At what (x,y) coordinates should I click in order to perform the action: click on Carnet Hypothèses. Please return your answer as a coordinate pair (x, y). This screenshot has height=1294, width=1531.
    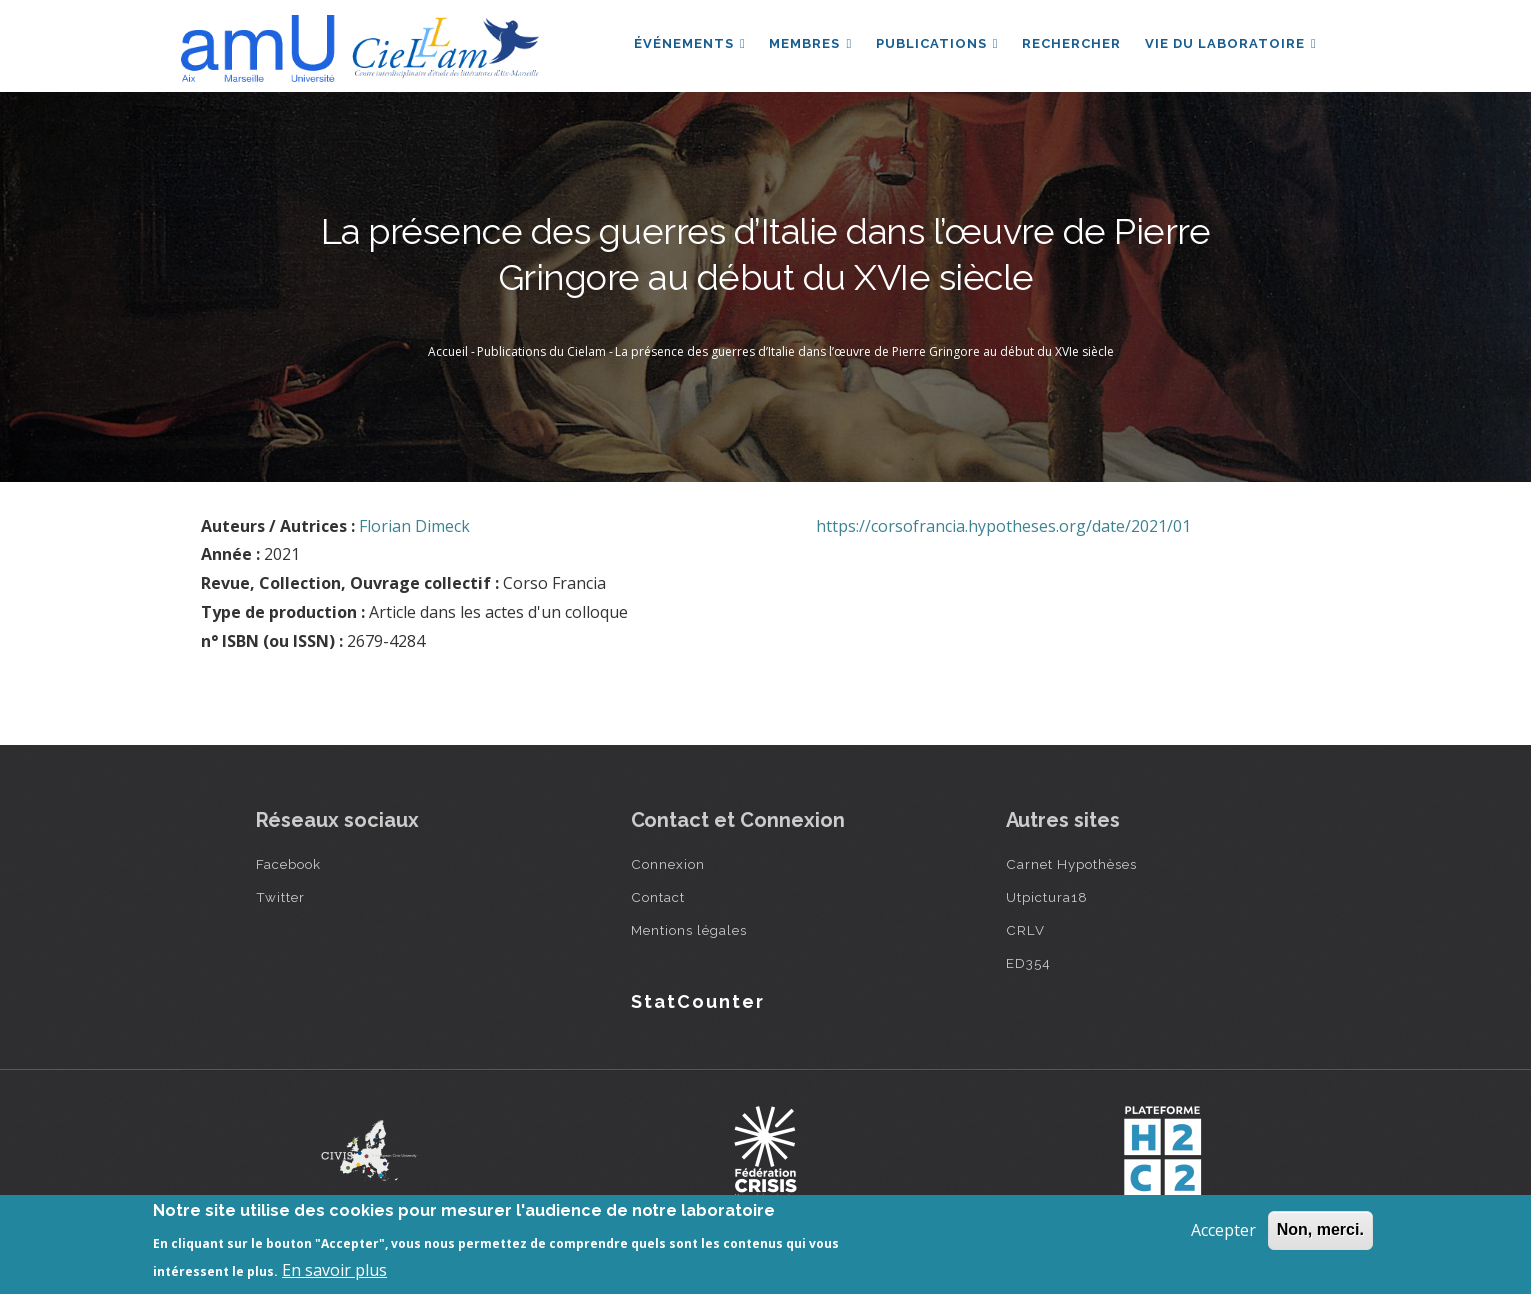
    Looking at the image, I should click on (1071, 864).